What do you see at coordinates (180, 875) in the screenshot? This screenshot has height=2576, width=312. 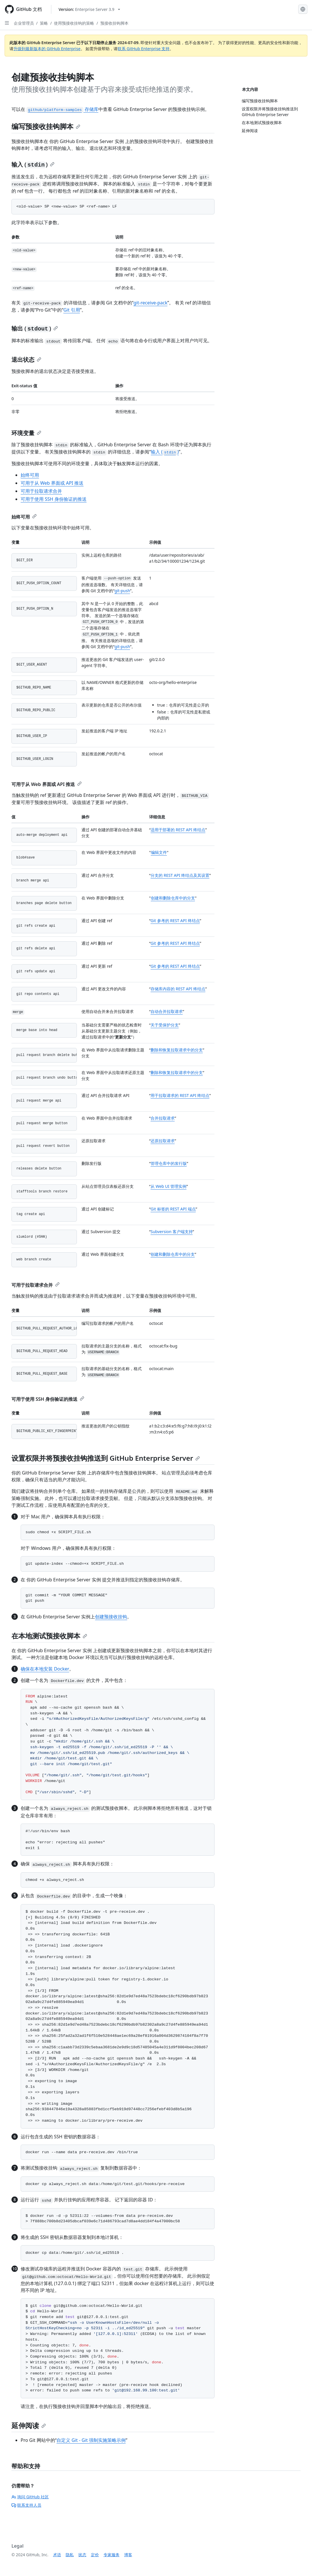 I see `分支的 REST API 终结点及其设置` at bounding box center [180, 875].